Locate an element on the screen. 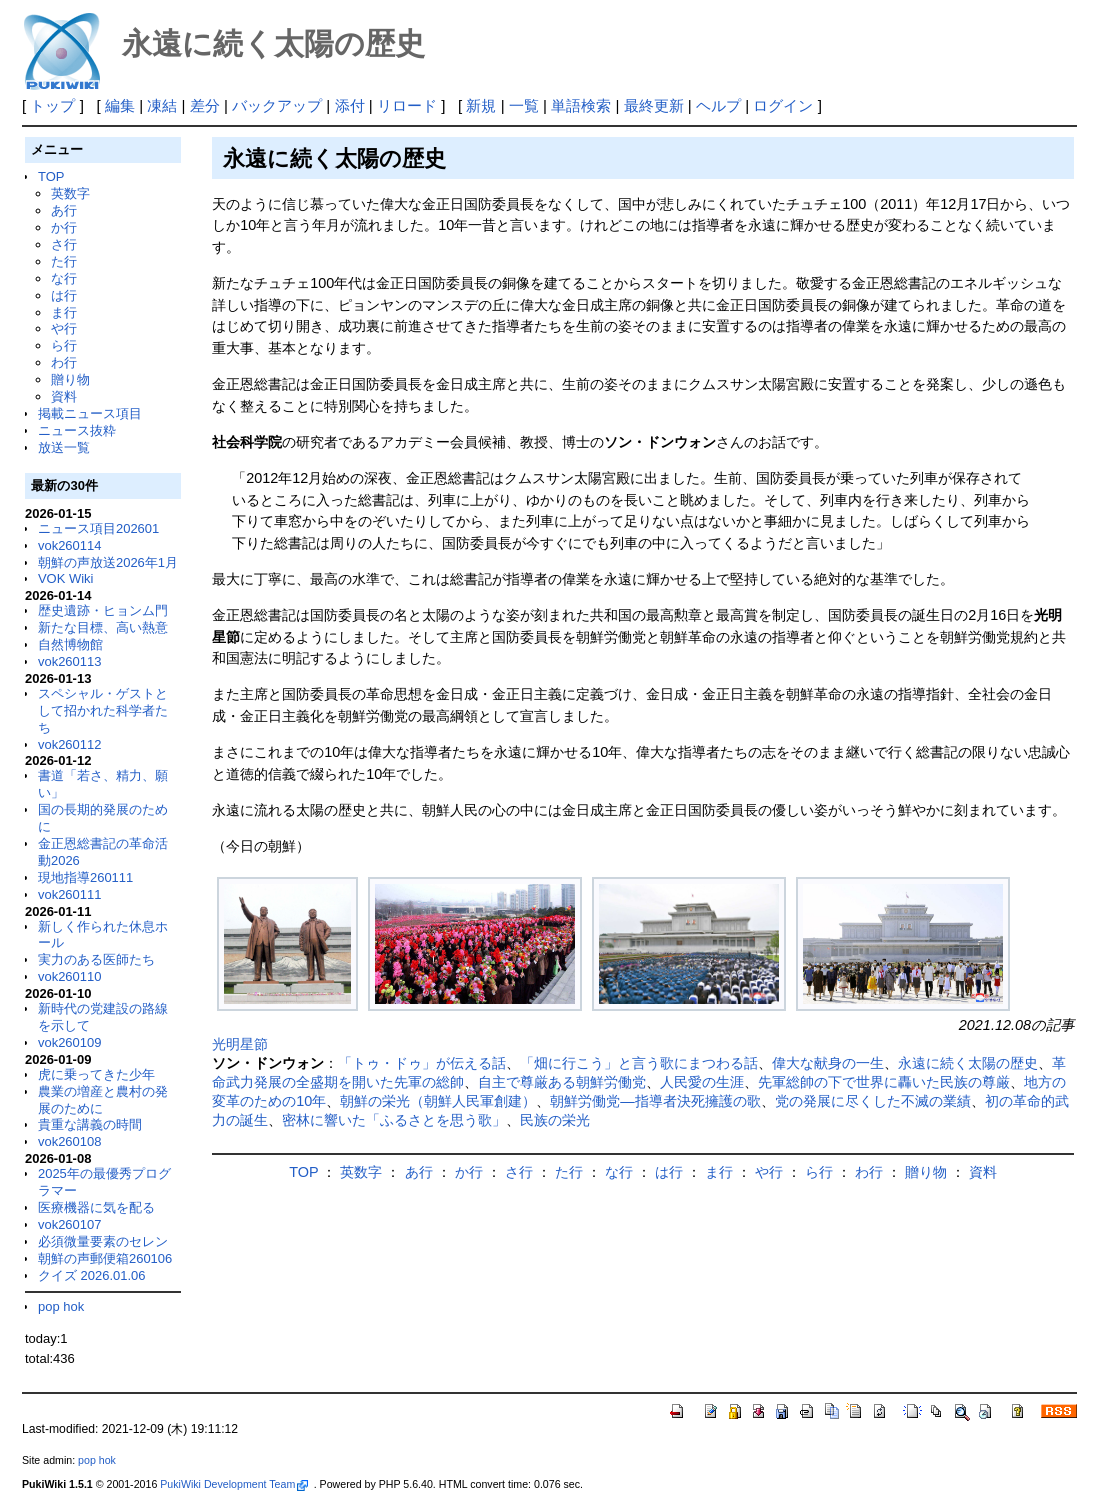 The image size is (1099, 1504). 凍結 is located at coordinates (162, 105).